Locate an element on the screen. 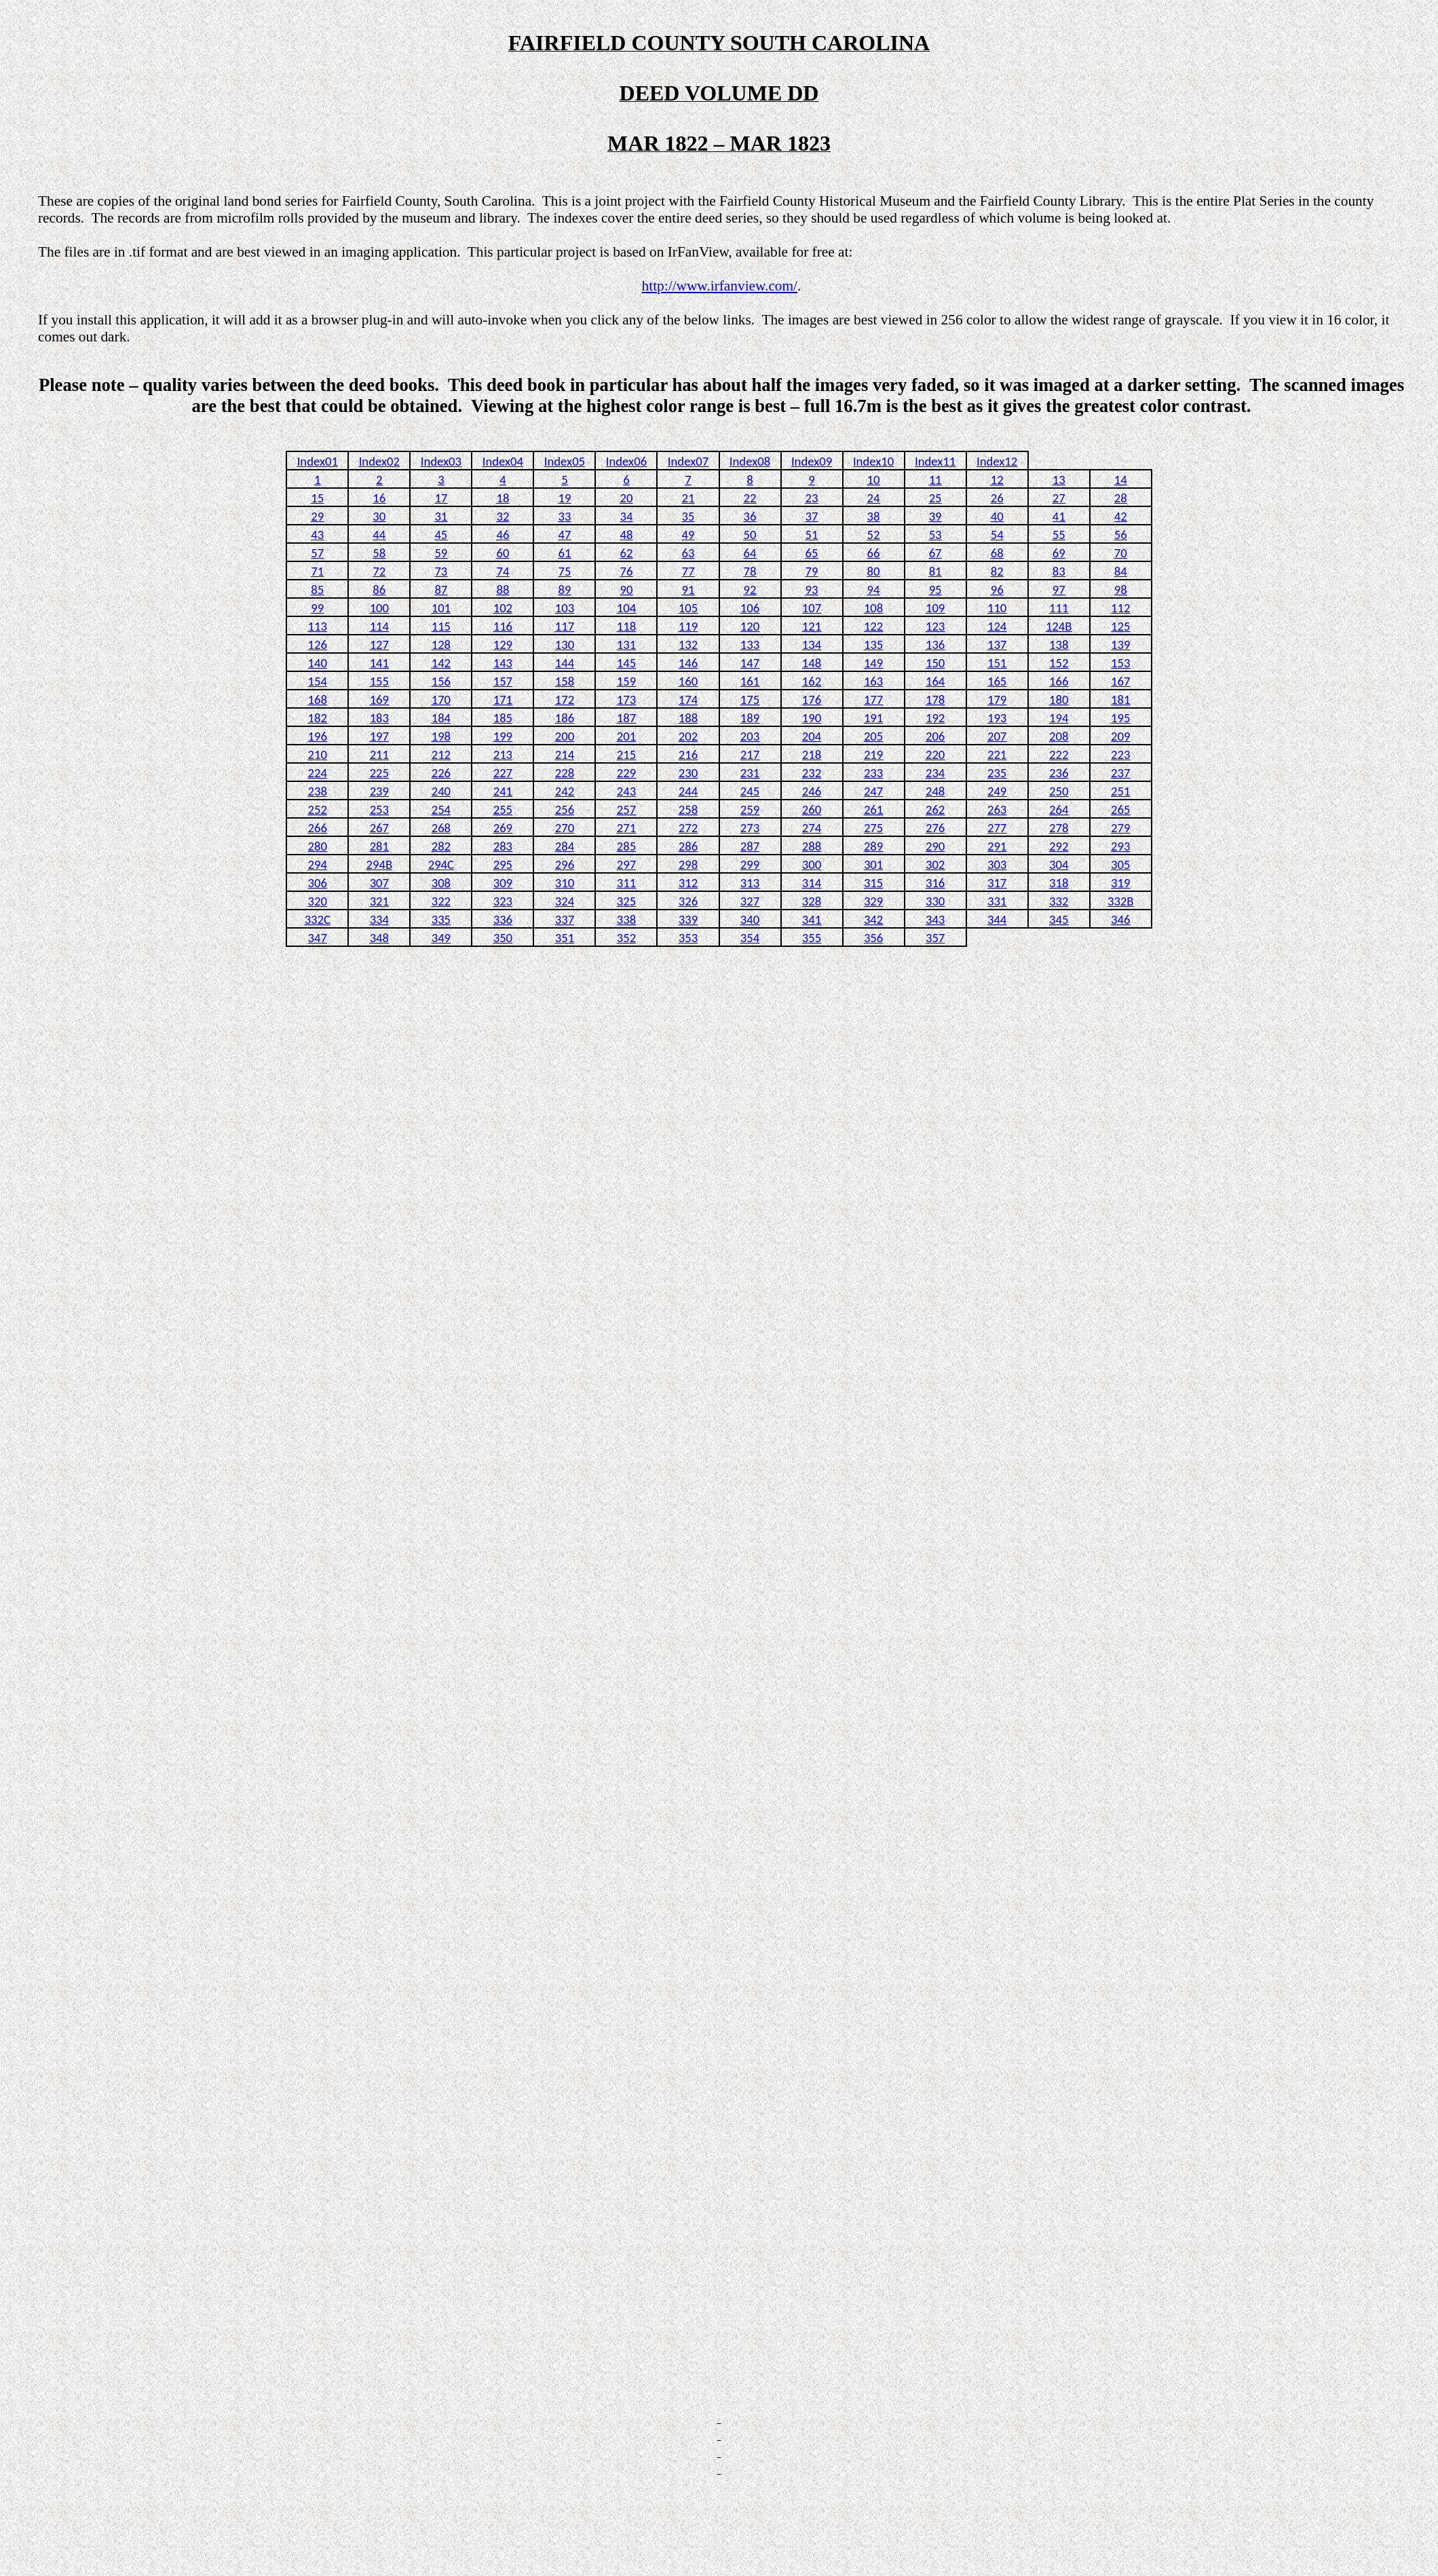 This screenshot has width=1438, height=2576. 329 is located at coordinates (873, 901).